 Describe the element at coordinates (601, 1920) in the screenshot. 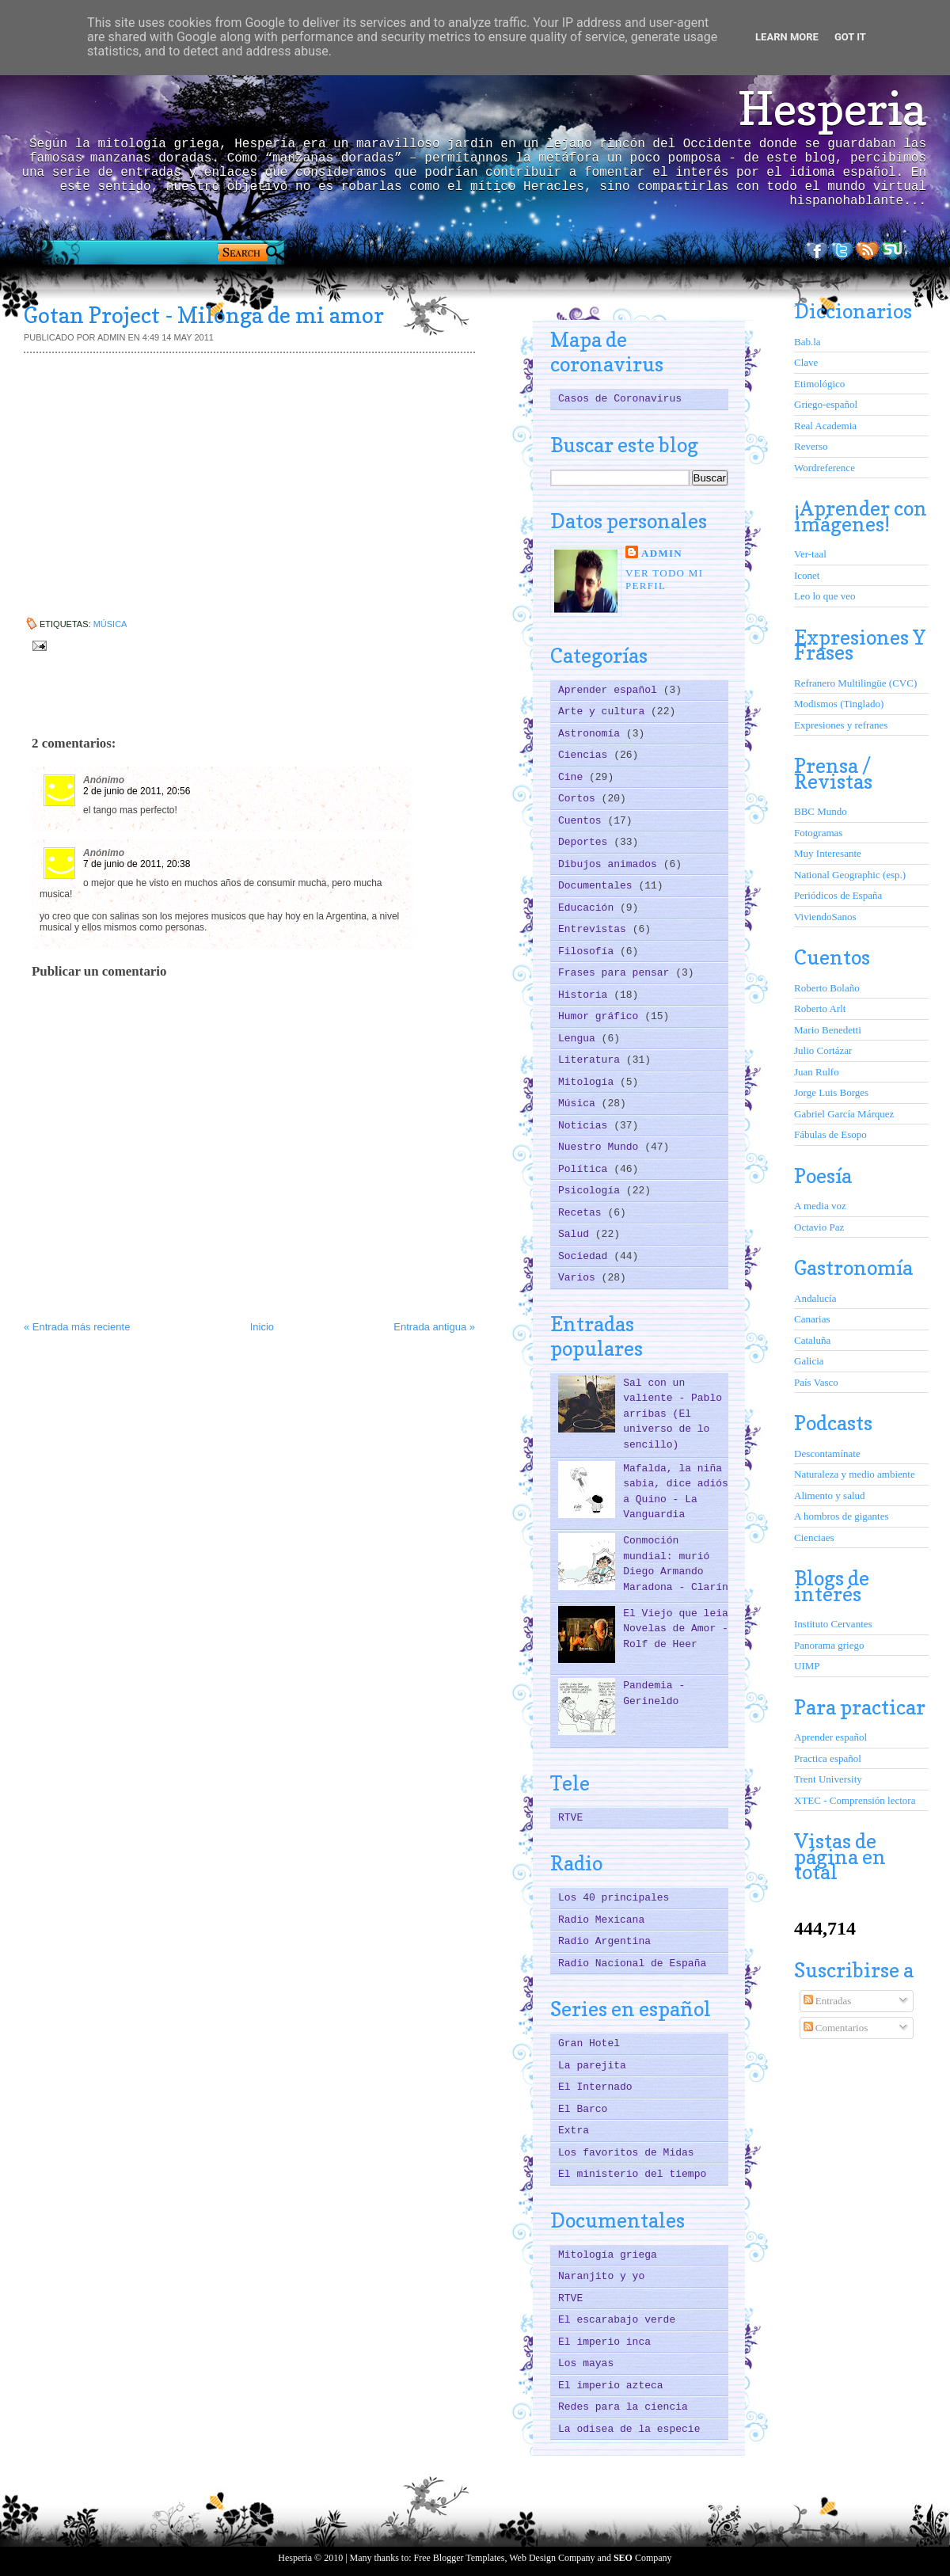

I see `Radio Mexicana` at that location.